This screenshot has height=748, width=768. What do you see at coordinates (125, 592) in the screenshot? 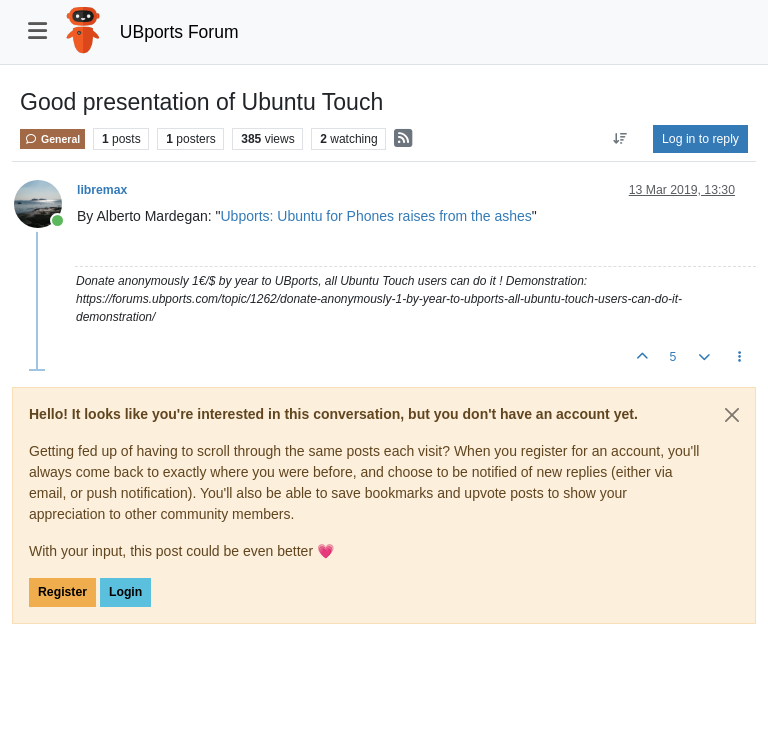
I see `Login` at bounding box center [125, 592].